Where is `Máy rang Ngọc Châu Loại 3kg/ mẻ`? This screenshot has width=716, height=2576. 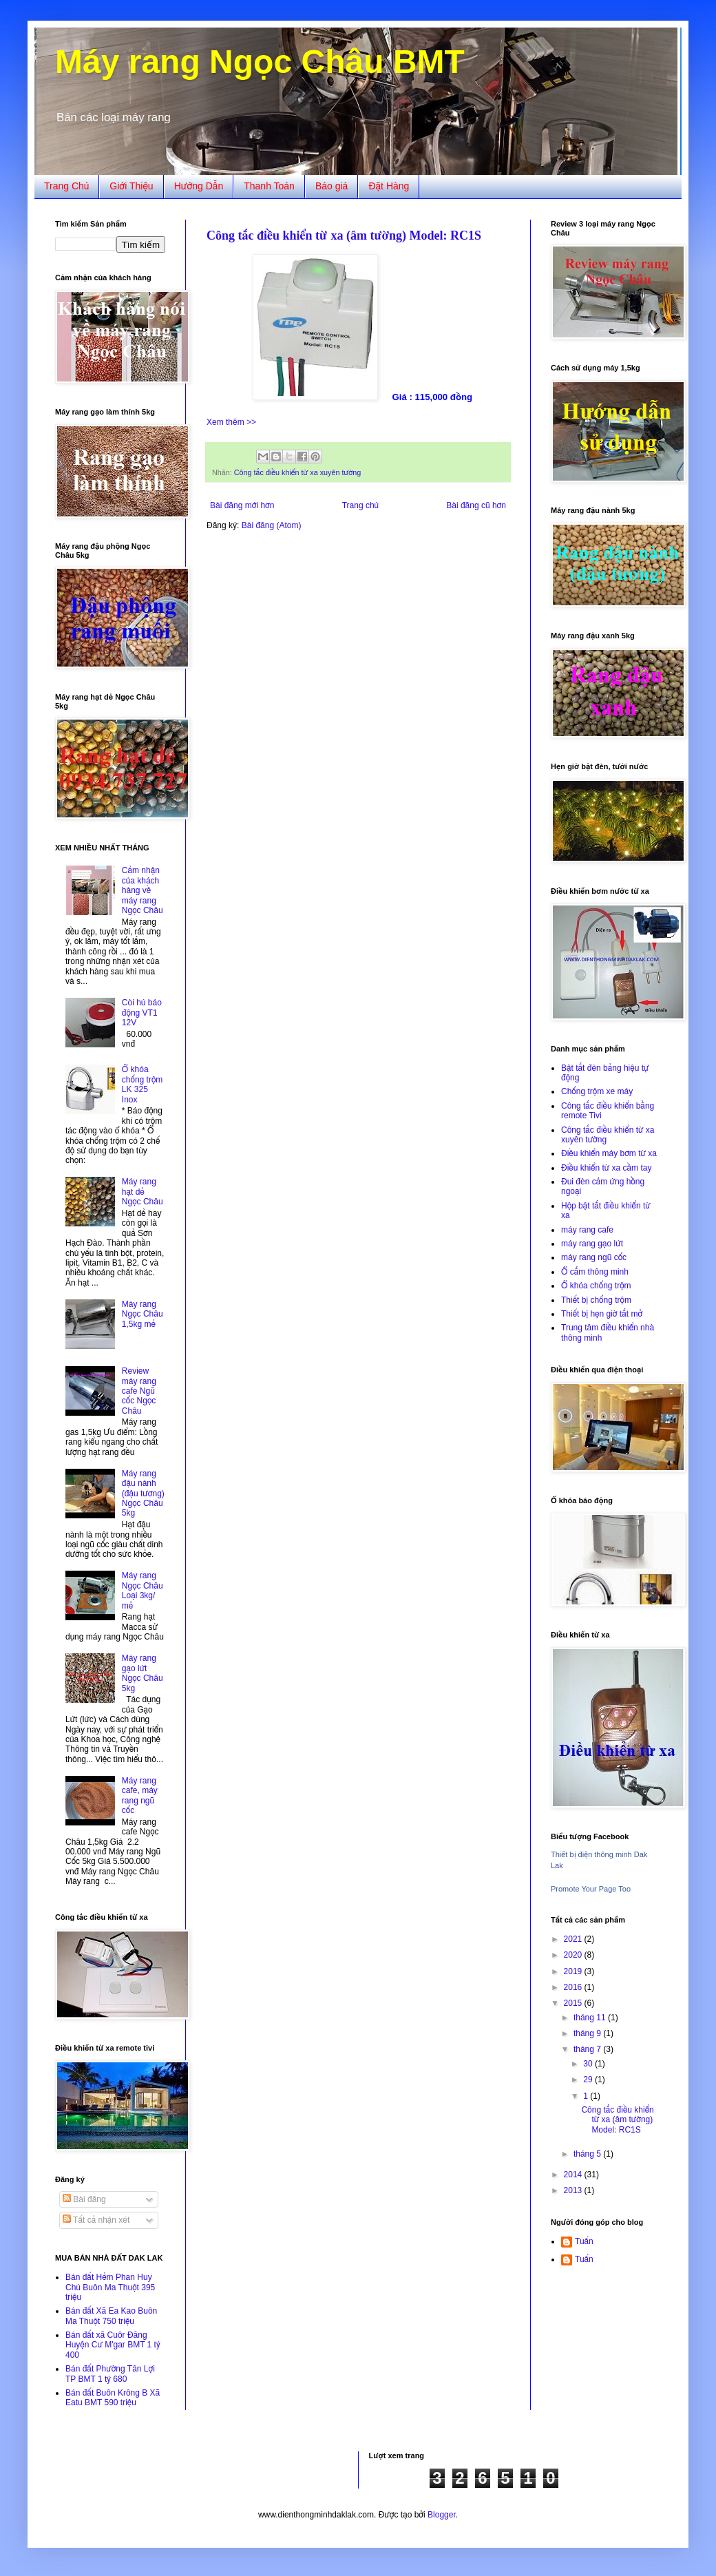 Máy rang Ngọc Châu Loại 3kg/ mẻ is located at coordinates (142, 1590).